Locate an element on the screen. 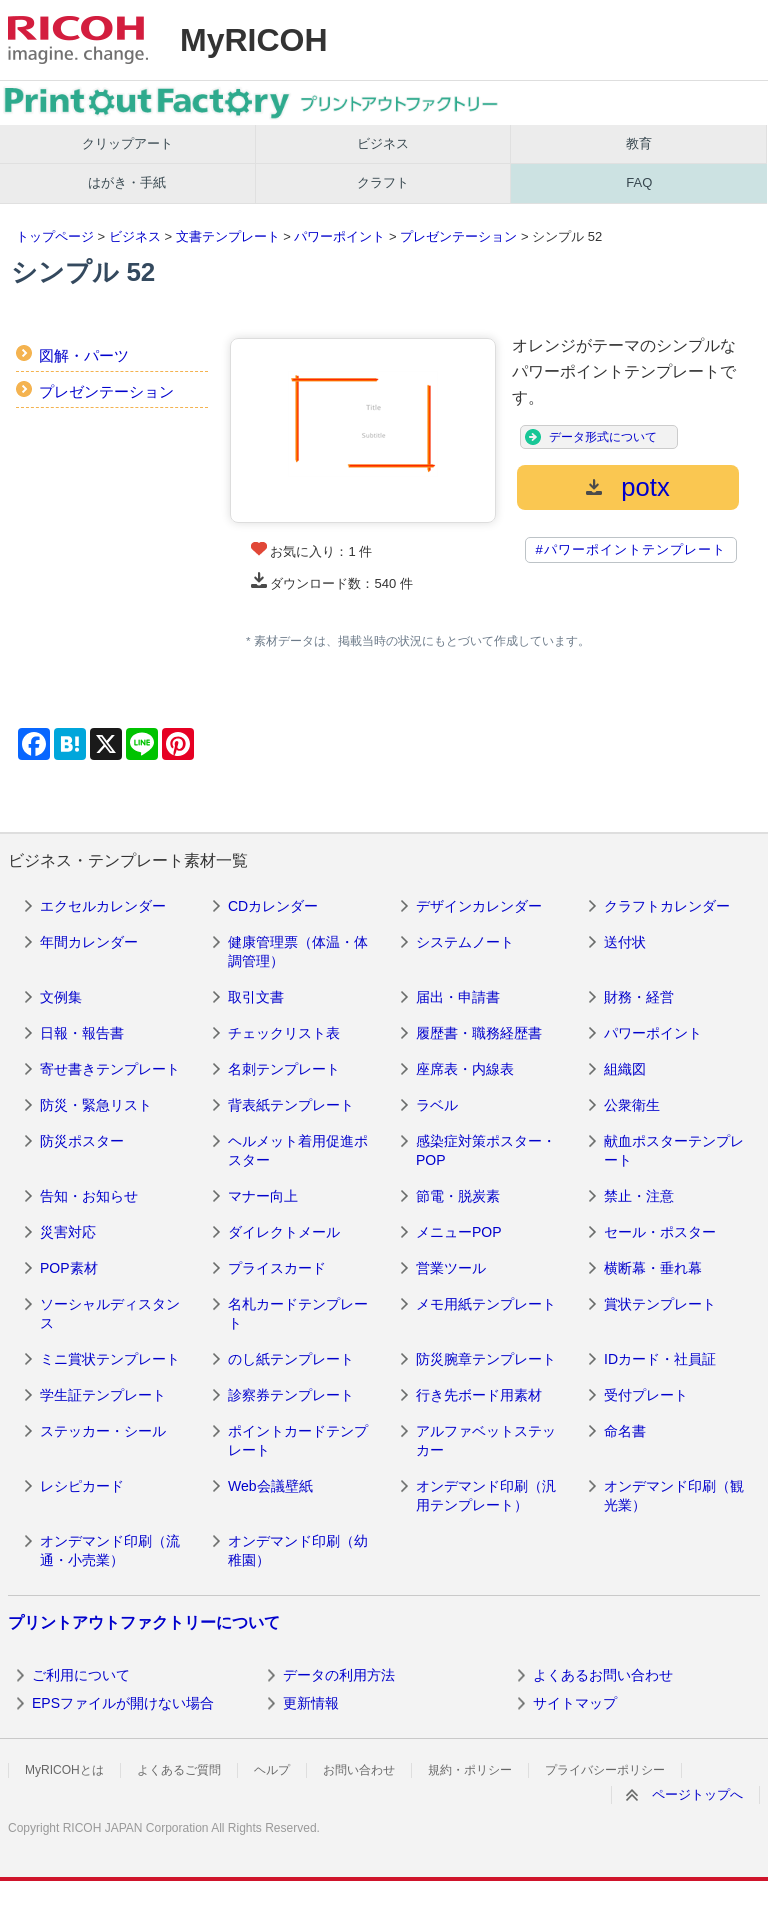 This screenshot has height=1909, width=768. アルファベットステッカー is located at coordinates (486, 1441).